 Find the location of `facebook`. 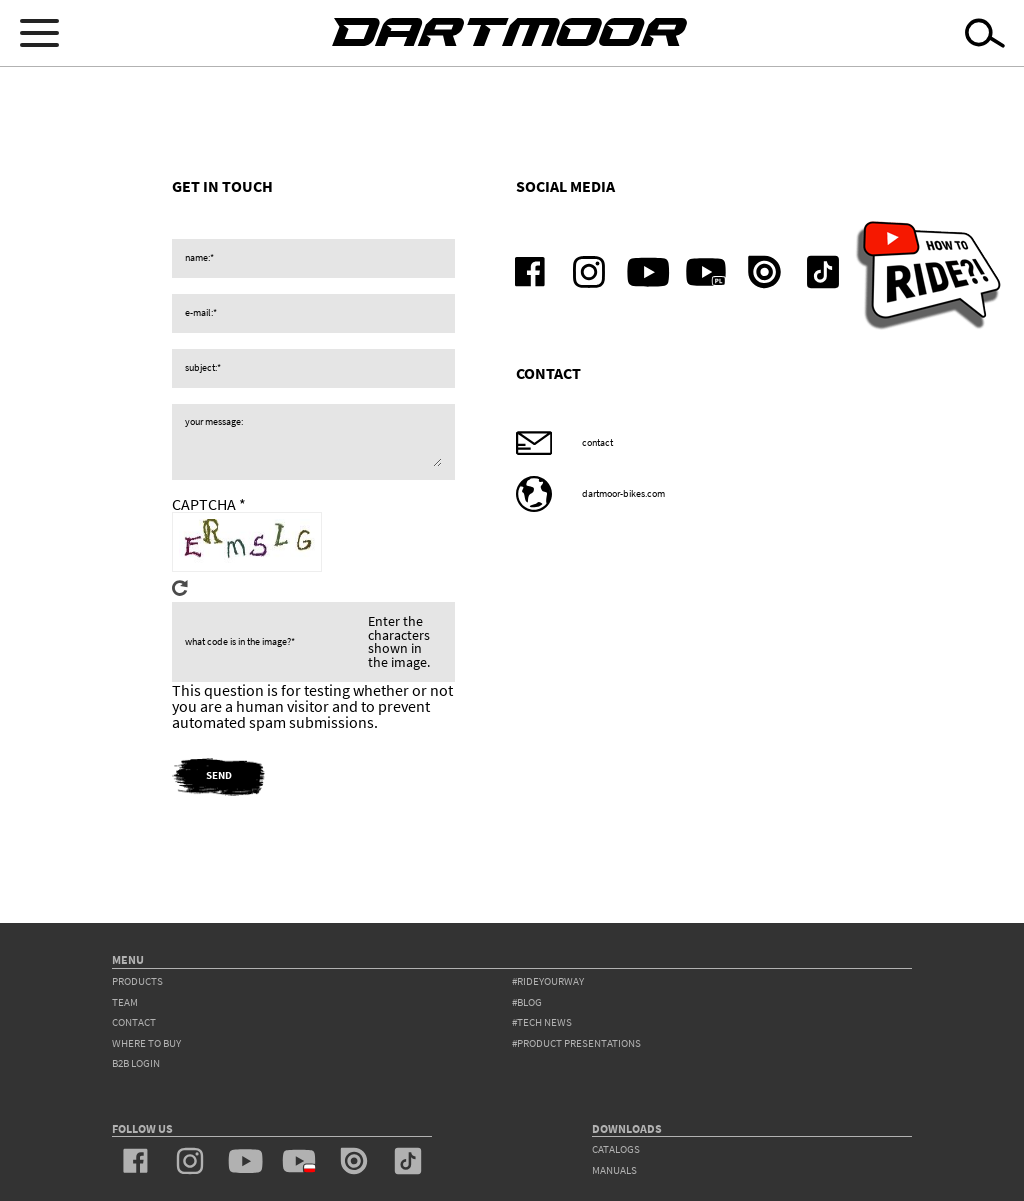

facebook is located at coordinates (530, 272).